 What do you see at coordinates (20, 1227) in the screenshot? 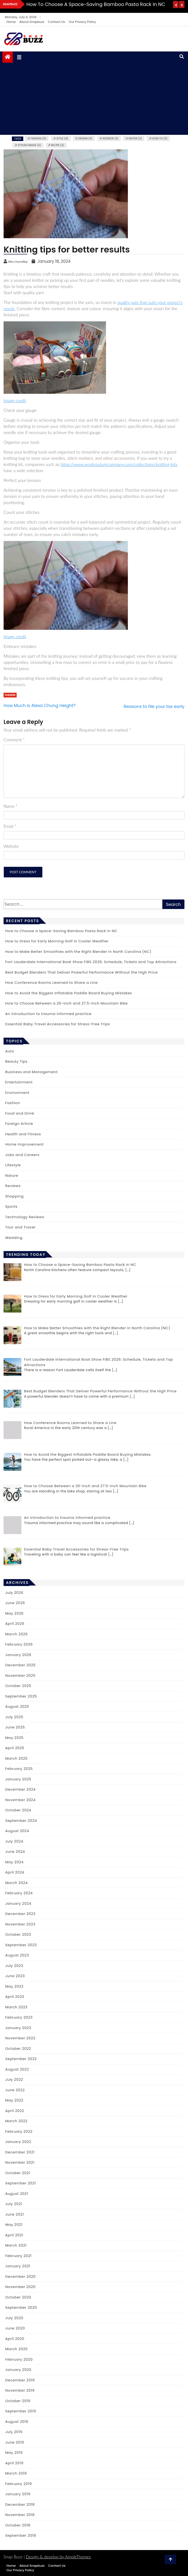
I see `Tour and Travel` at bounding box center [20, 1227].